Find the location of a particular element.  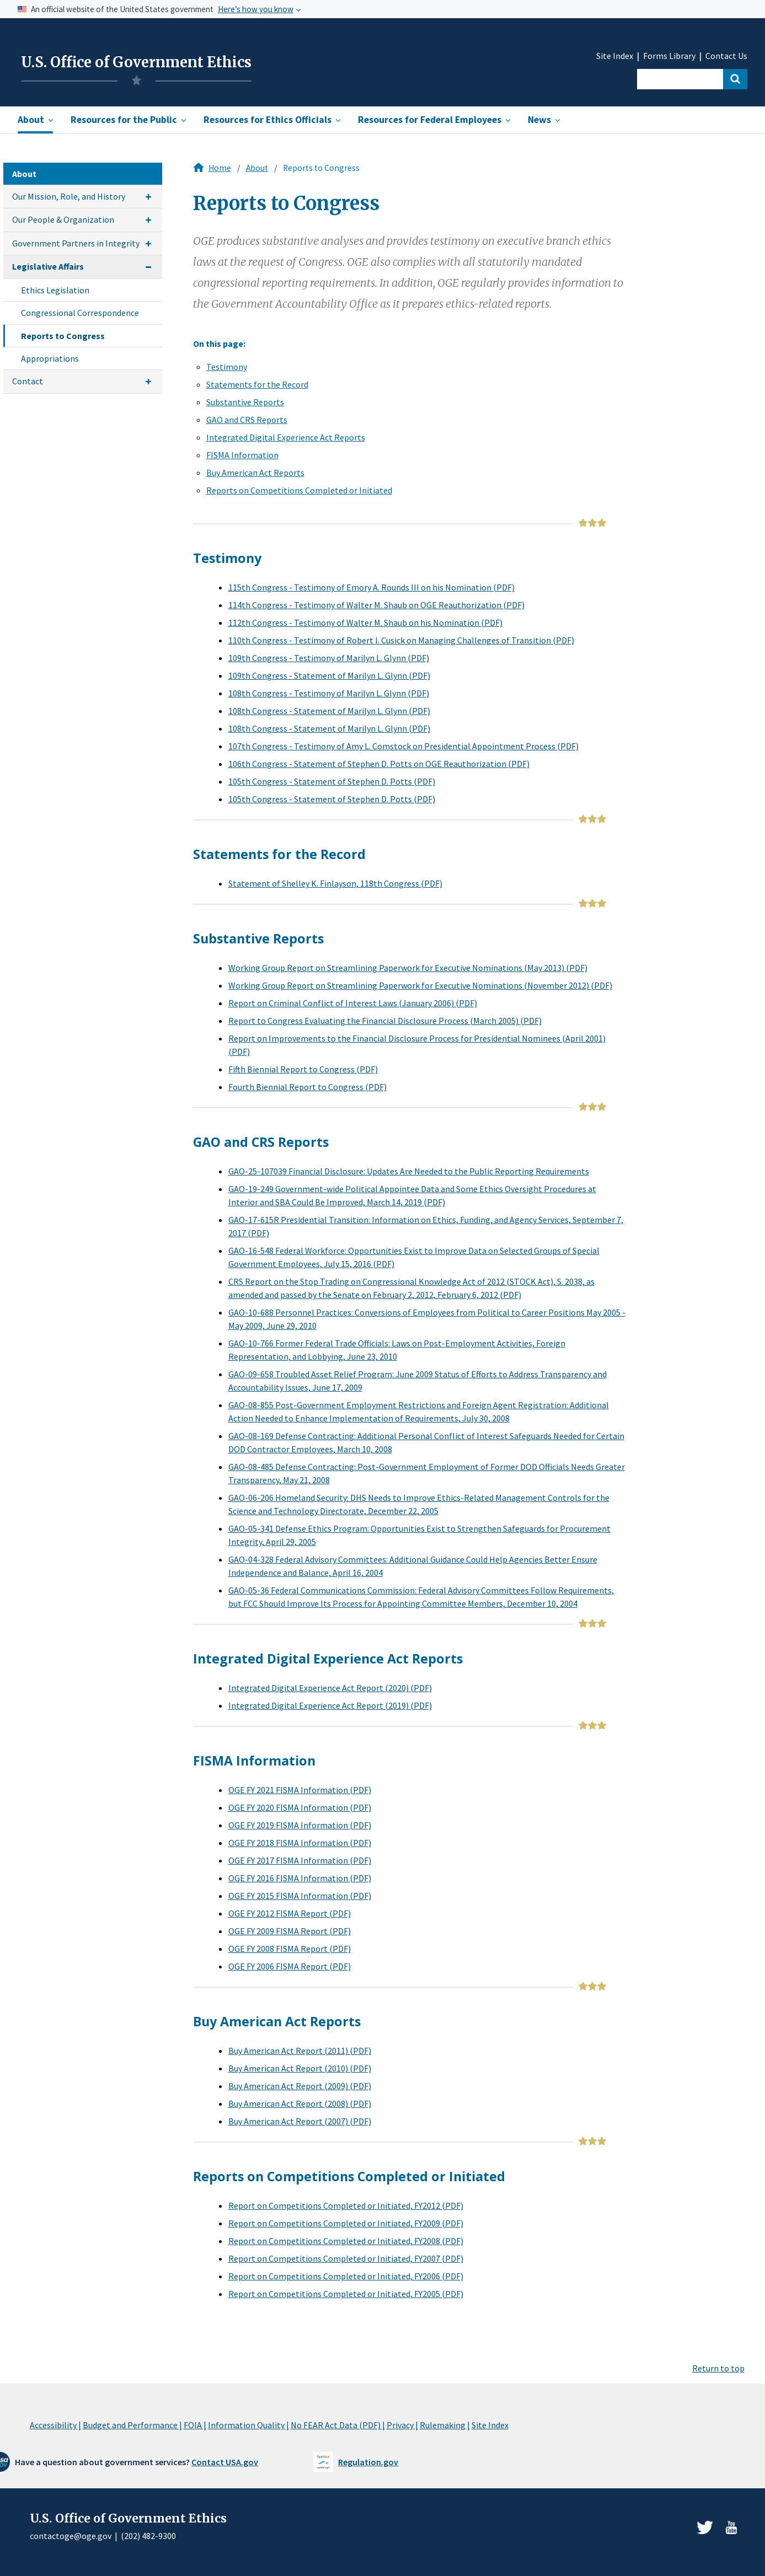

OGE FY 2012 FISMA Report (PDF) is located at coordinates (289, 1913).